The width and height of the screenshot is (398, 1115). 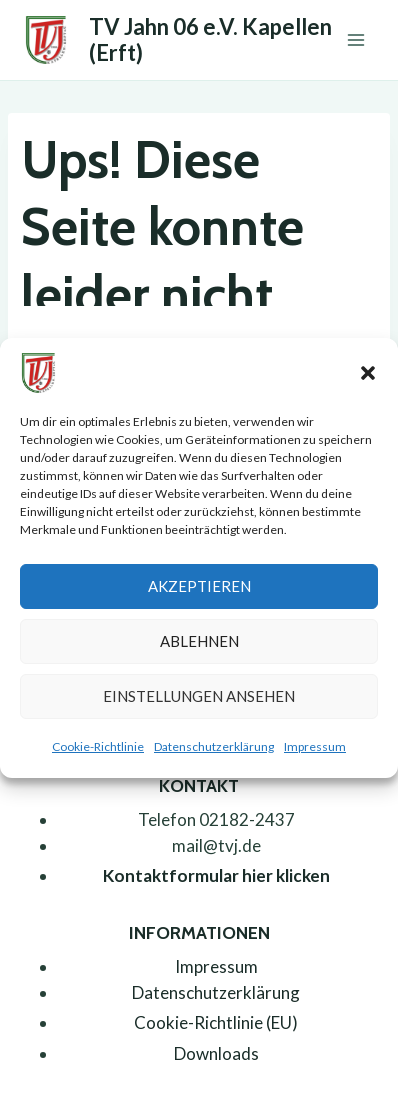 I want to click on Ablehnen, so click(x=199, y=641).